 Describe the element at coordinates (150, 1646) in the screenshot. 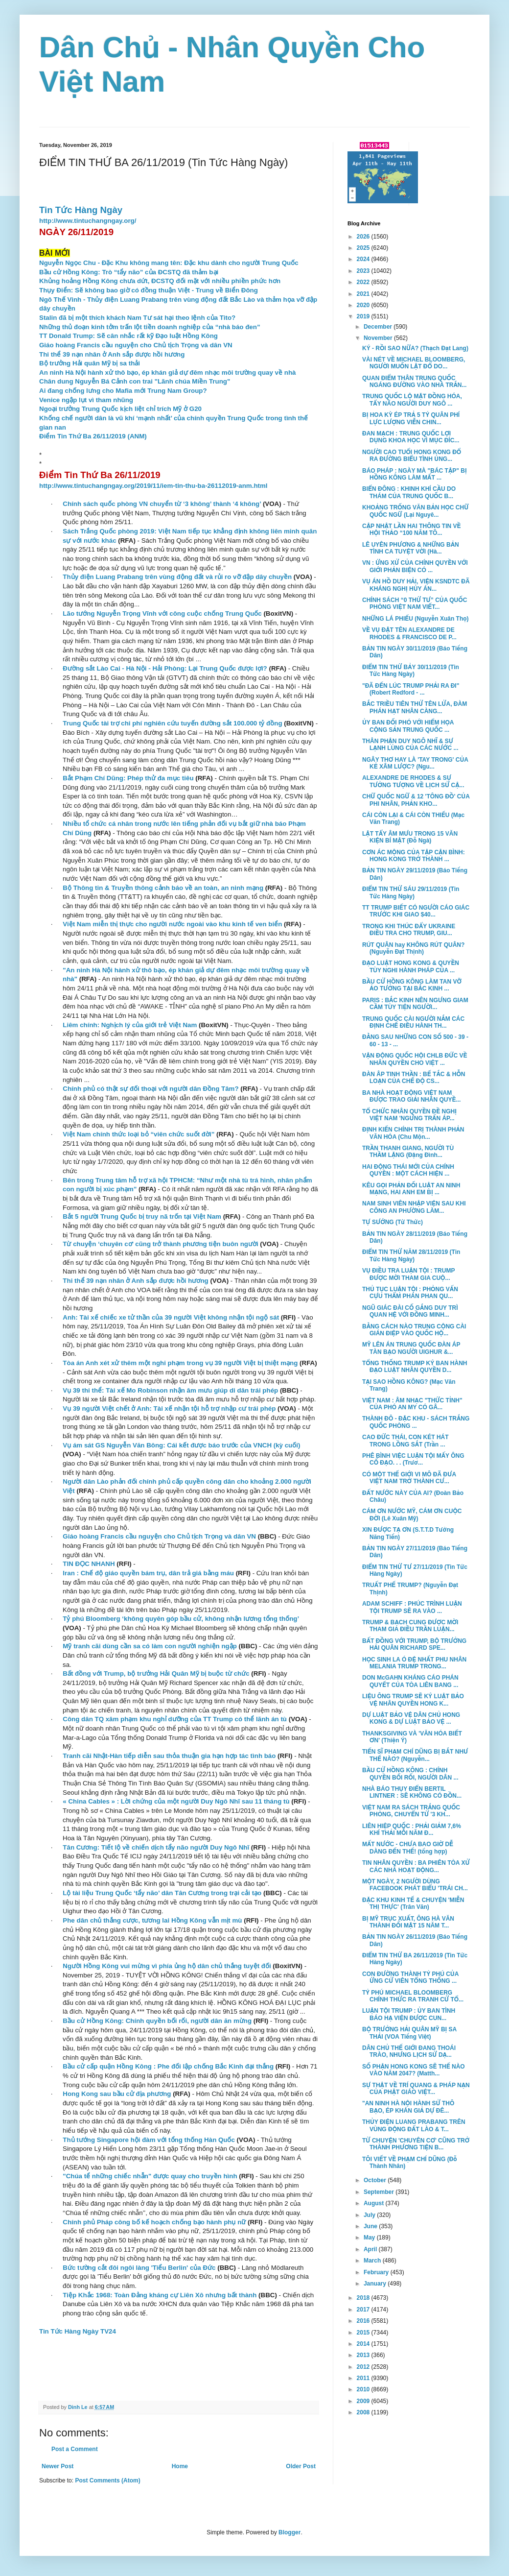

I see `Mỹ tranh cãi dùng cần sa có làm con người nghiện ngập` at that location.